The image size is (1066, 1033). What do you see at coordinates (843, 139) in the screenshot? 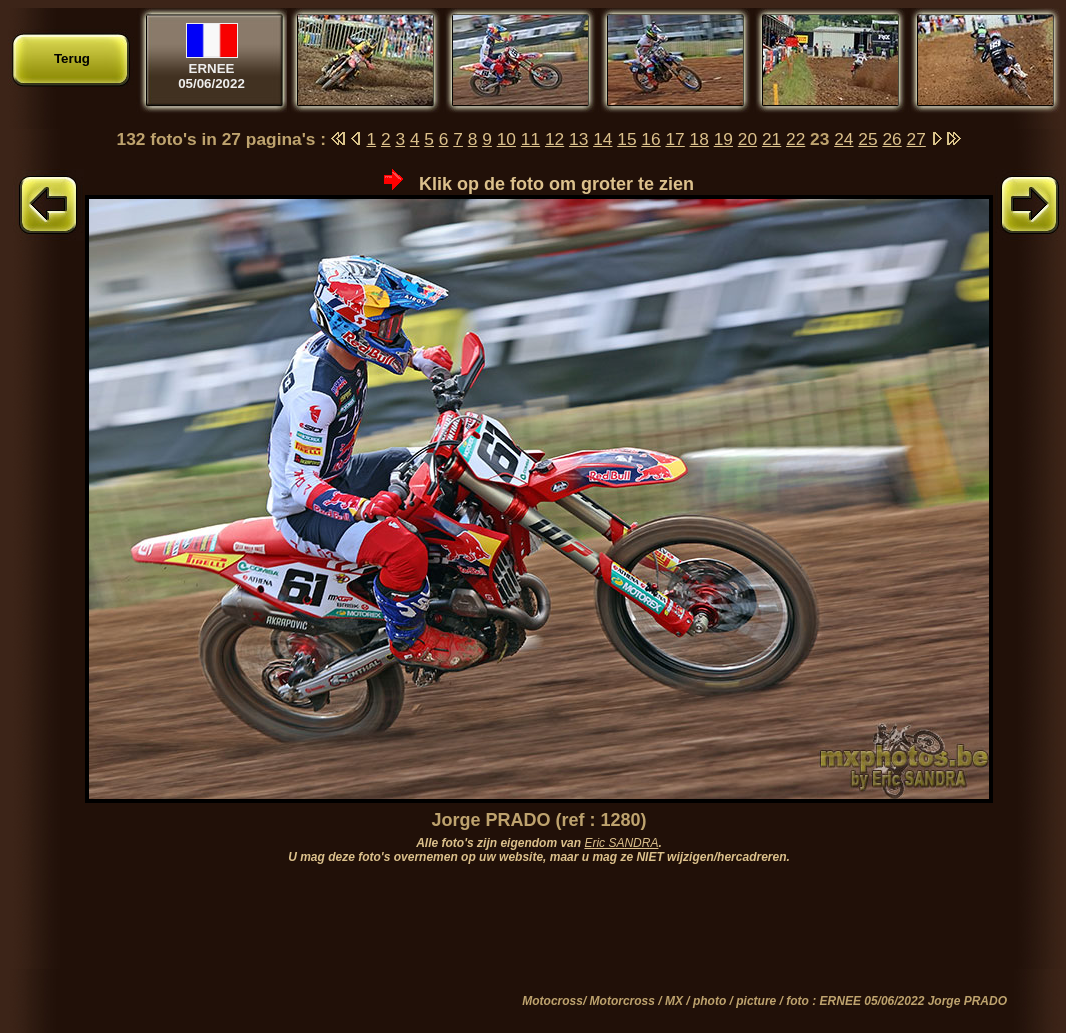
I see `24` at bounding box center [843, 139].